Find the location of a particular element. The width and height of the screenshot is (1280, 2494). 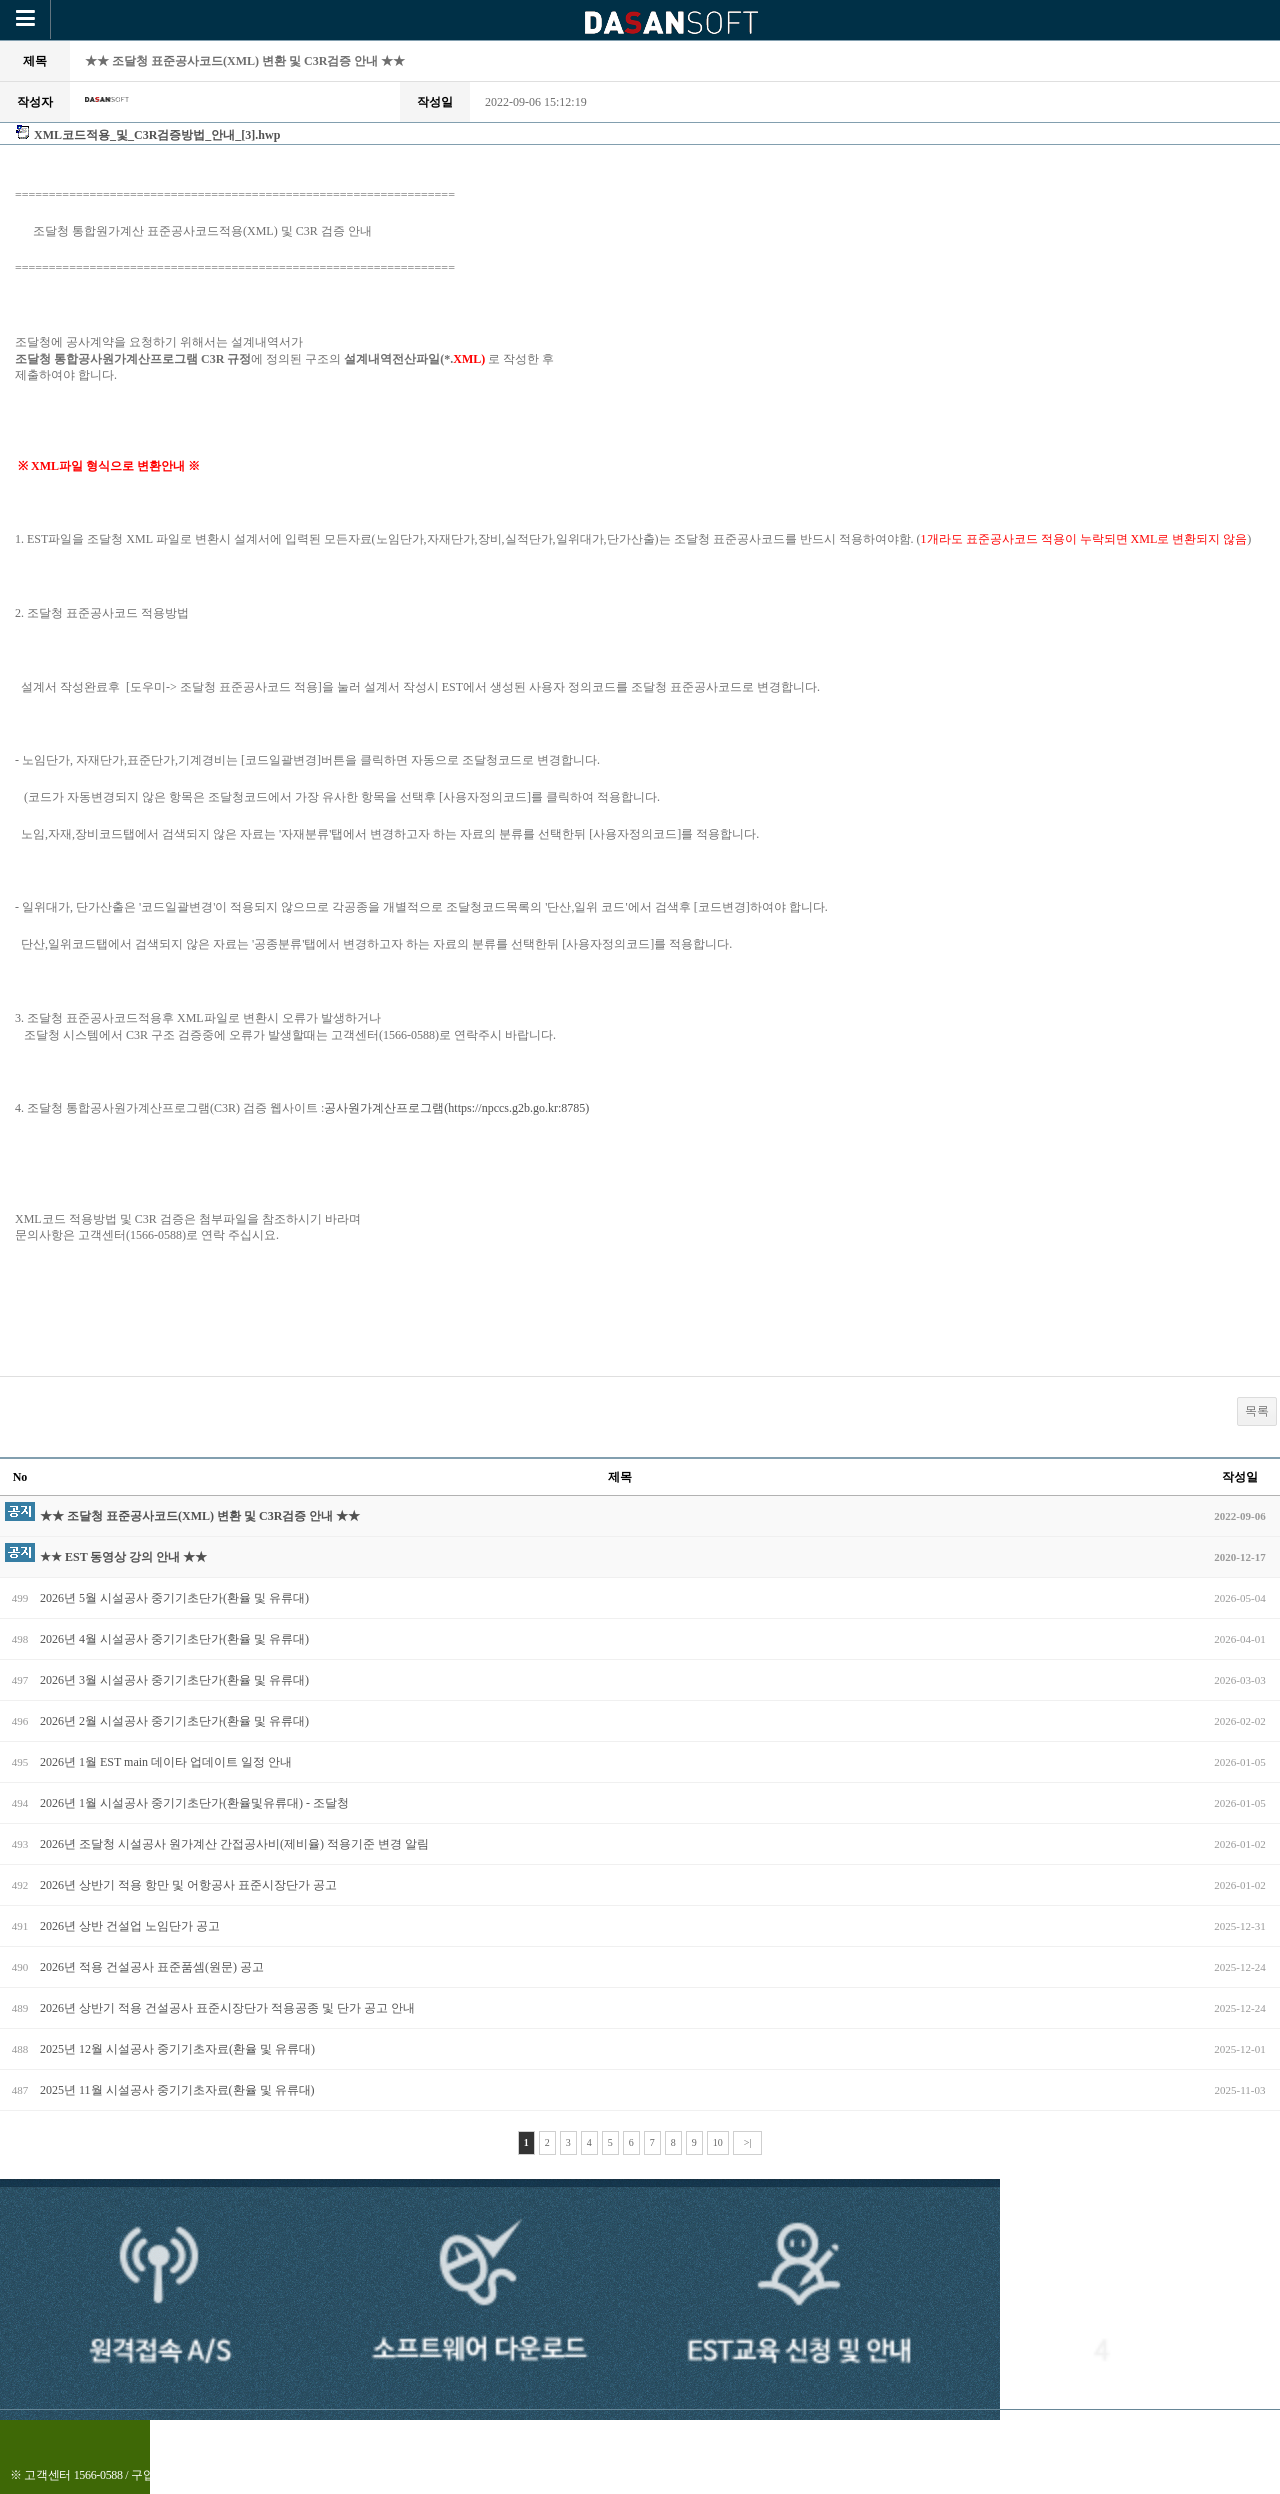

전체메뉴 is located at coordinates (607, 2433).